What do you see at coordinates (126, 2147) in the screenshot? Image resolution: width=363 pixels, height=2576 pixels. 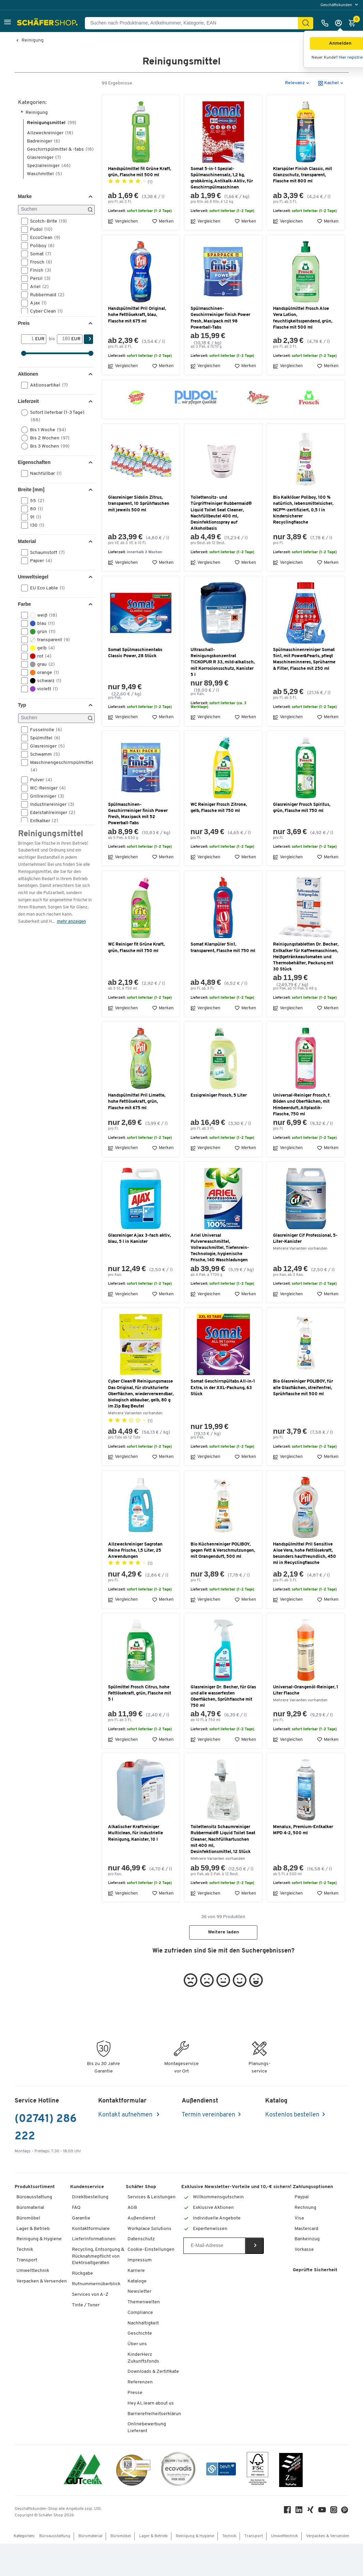 I see `Kontakt aufnehmen` at bounding box center [126, 2147].